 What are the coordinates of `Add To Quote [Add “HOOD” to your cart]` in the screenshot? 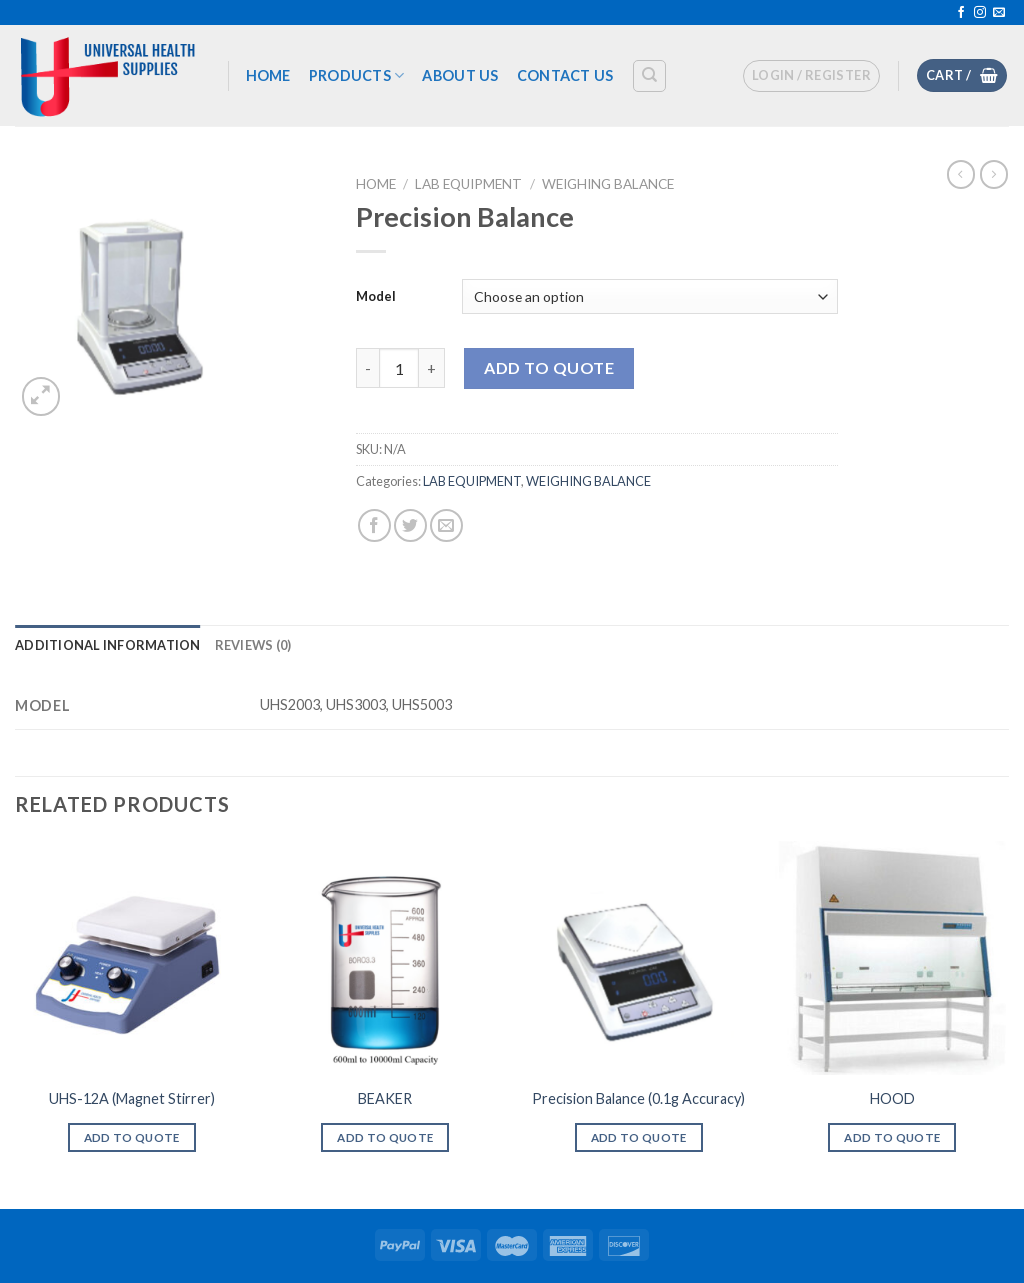 It's located at (892, 1137).